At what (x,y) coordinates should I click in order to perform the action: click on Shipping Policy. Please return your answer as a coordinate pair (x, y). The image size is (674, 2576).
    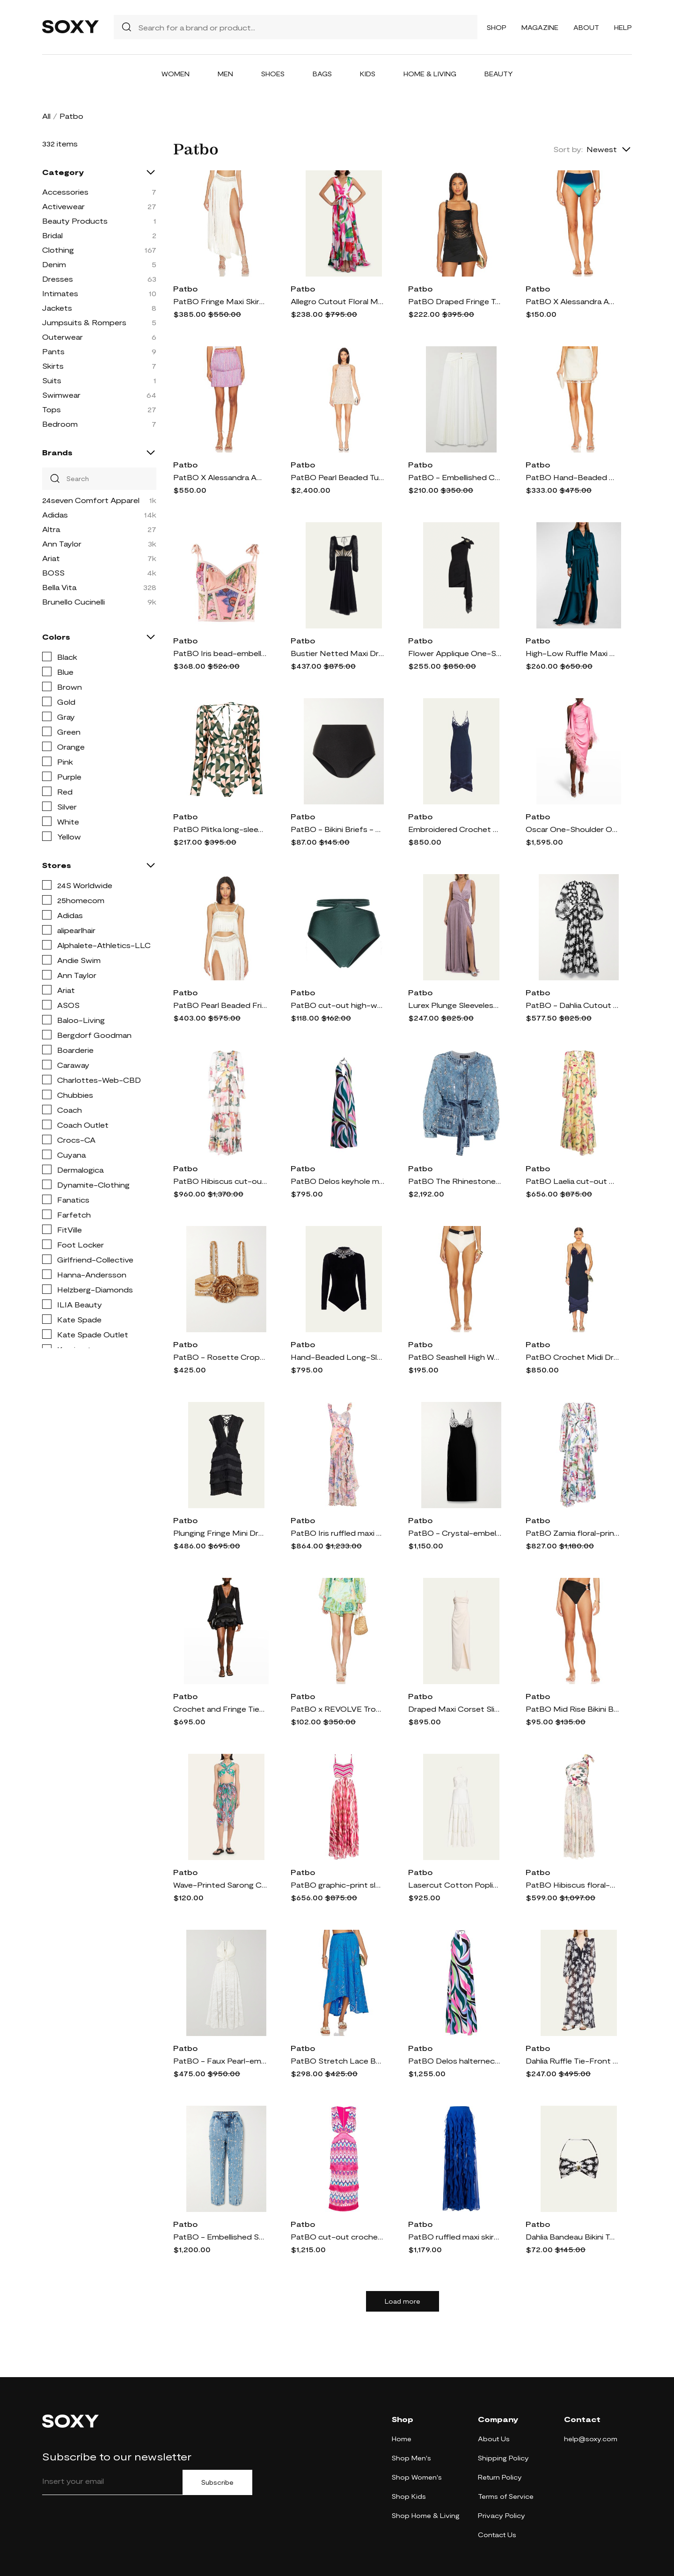
    Looking at the image, I should click on (503, 2458).